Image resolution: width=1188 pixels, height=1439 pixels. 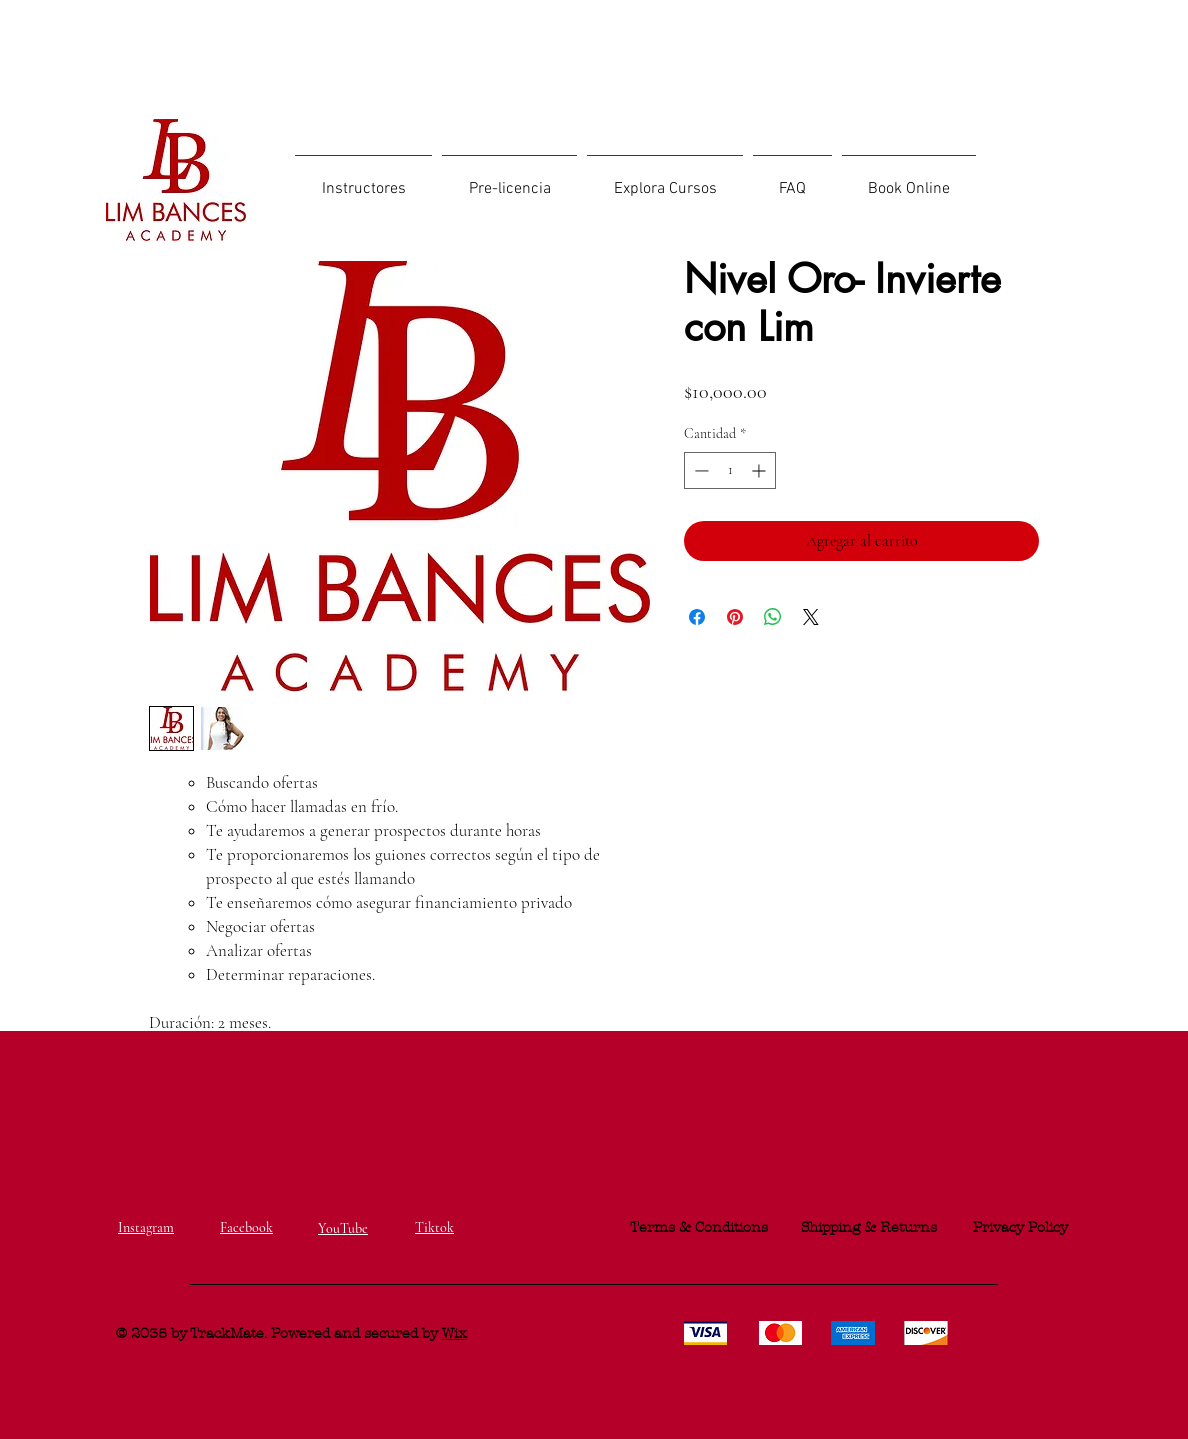 What do you see at coordinates (1020, 1227) in the screenshot?
I see `Privacy Policy` at bounding box center [1020, 1227].